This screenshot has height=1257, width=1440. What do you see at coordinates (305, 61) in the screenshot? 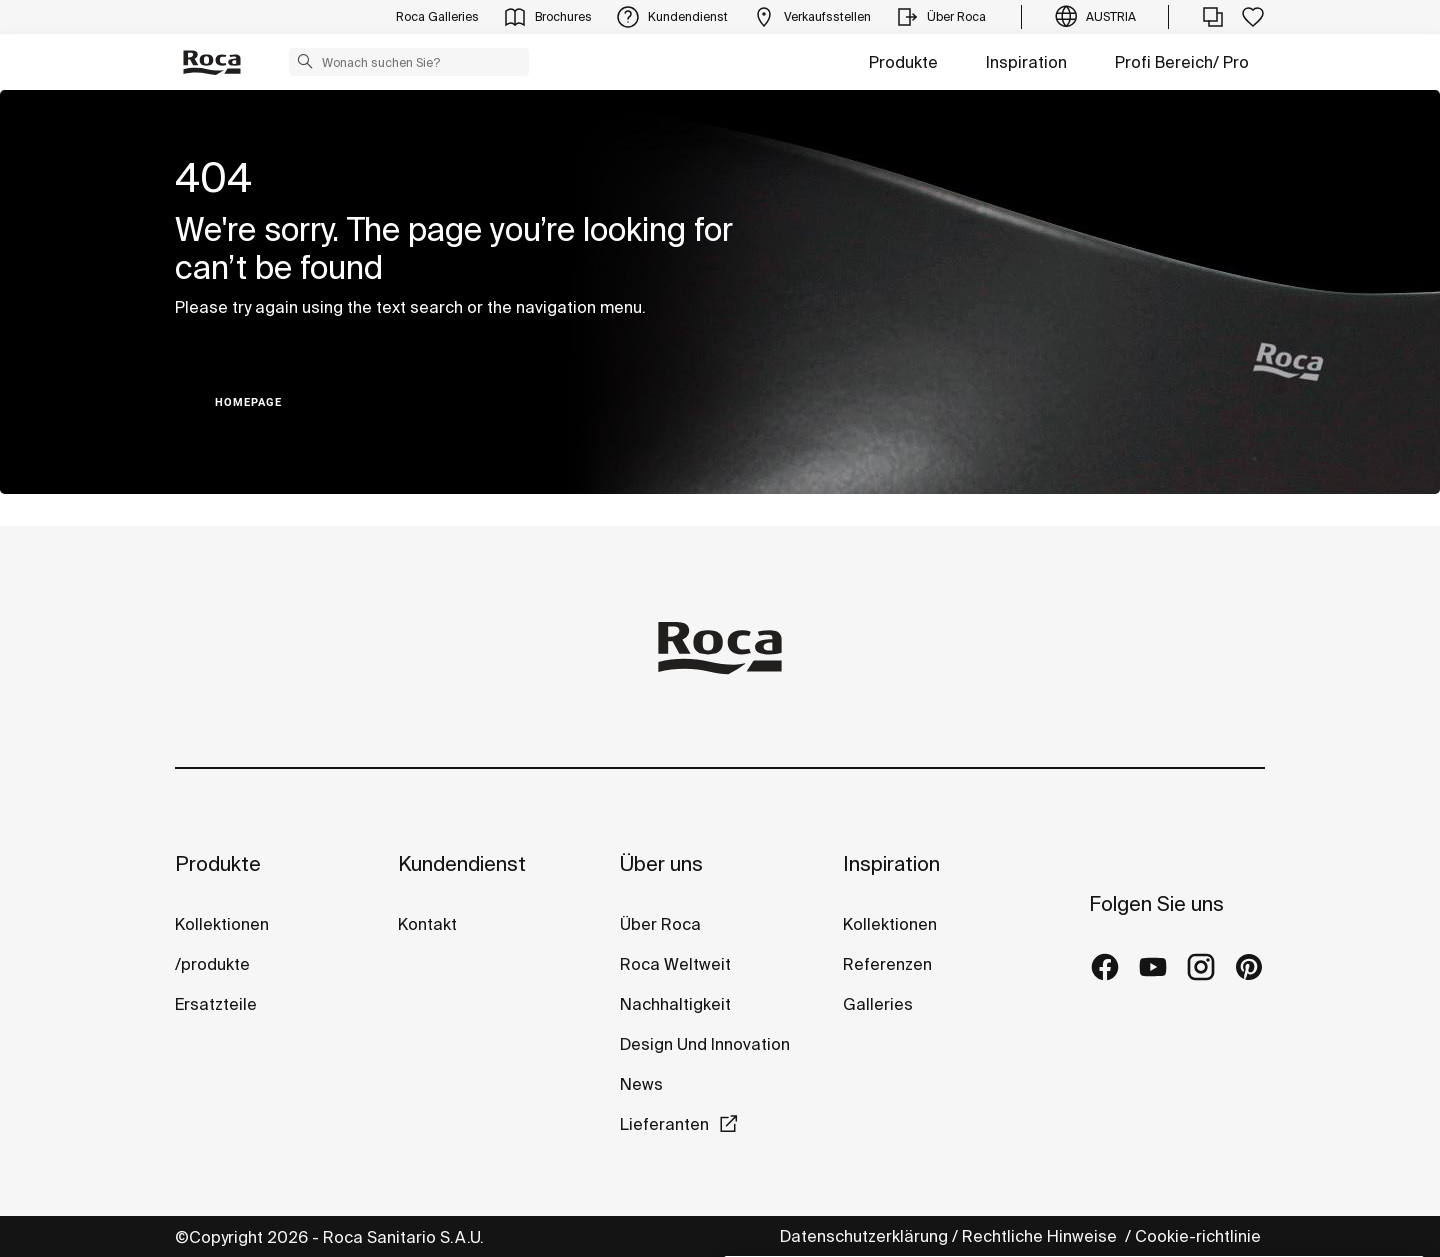
I see `[button]` at bounding box center [305, 61].